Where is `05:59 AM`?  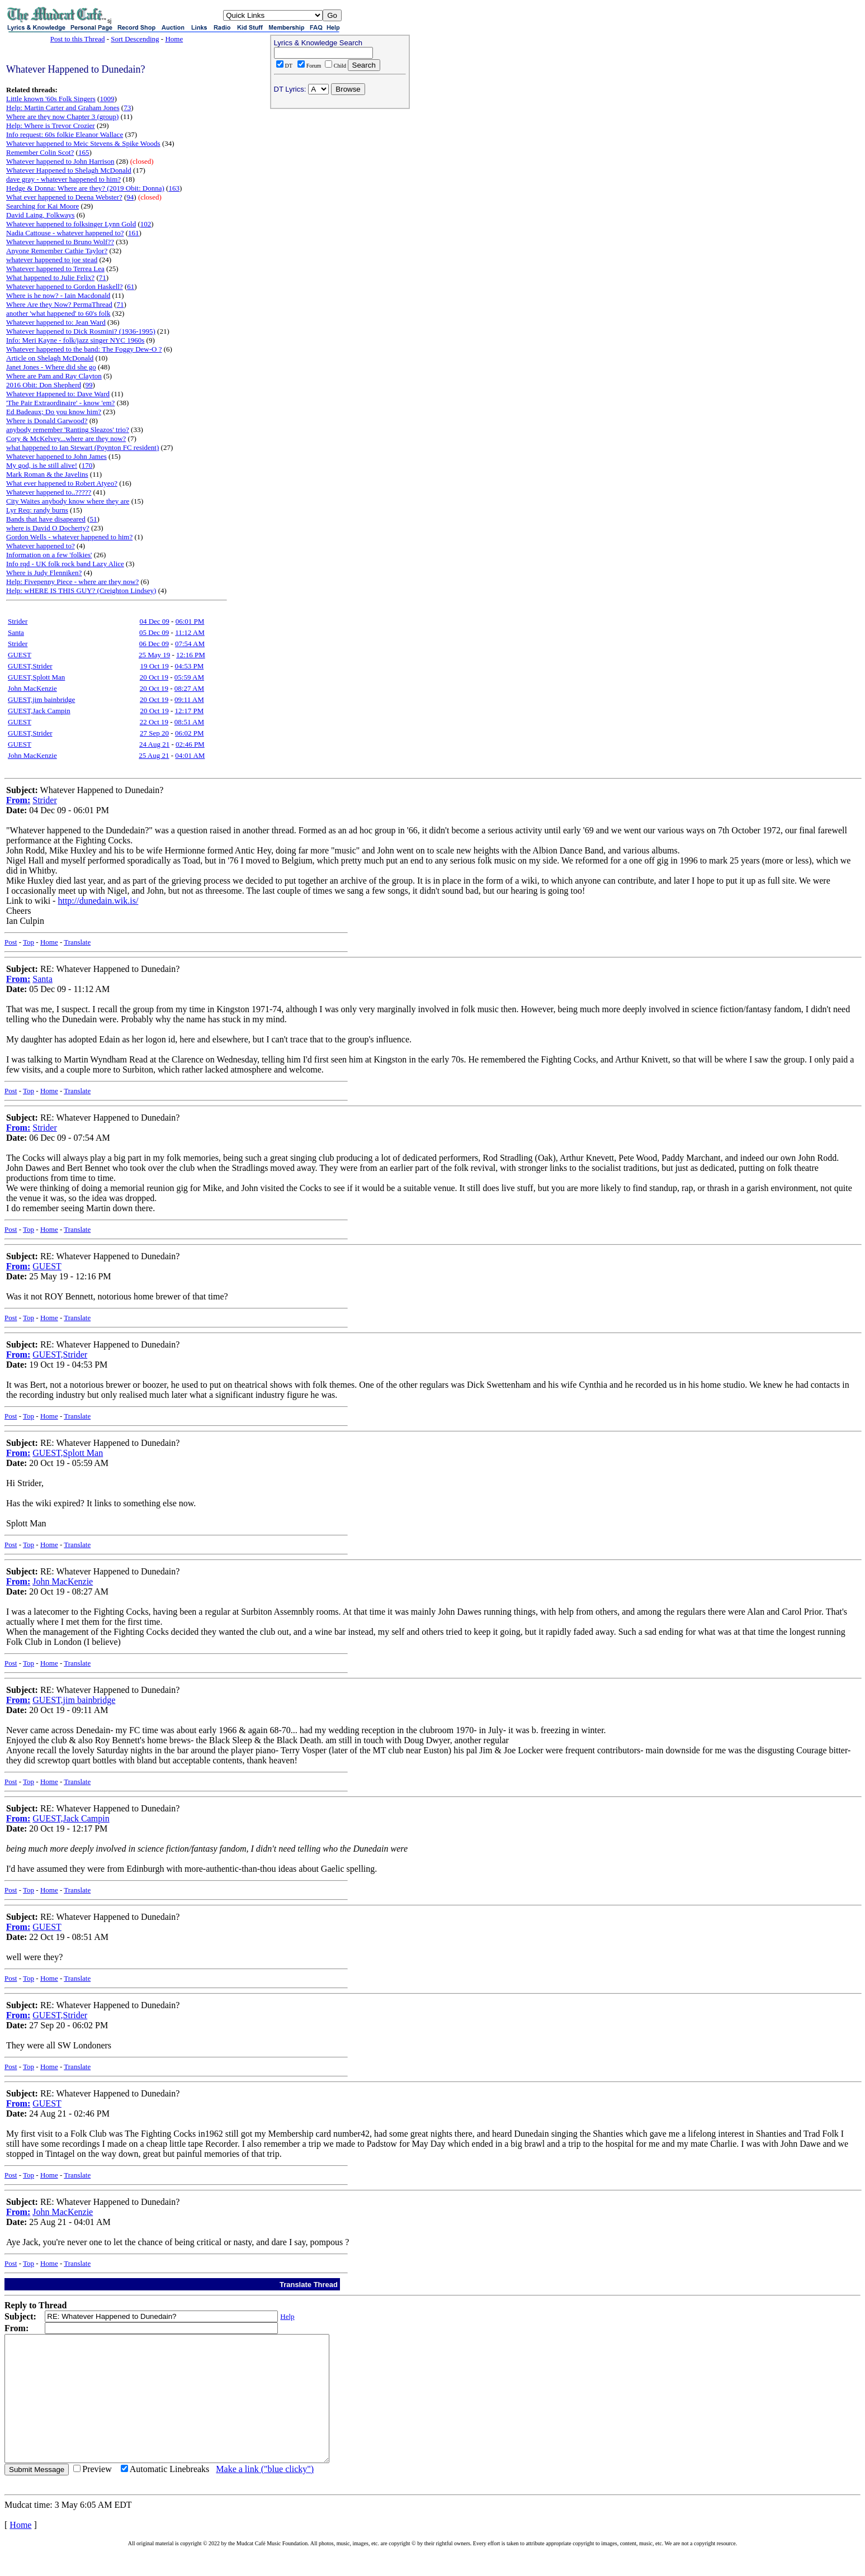 05:59 AM is located at coordinates (189, 677).